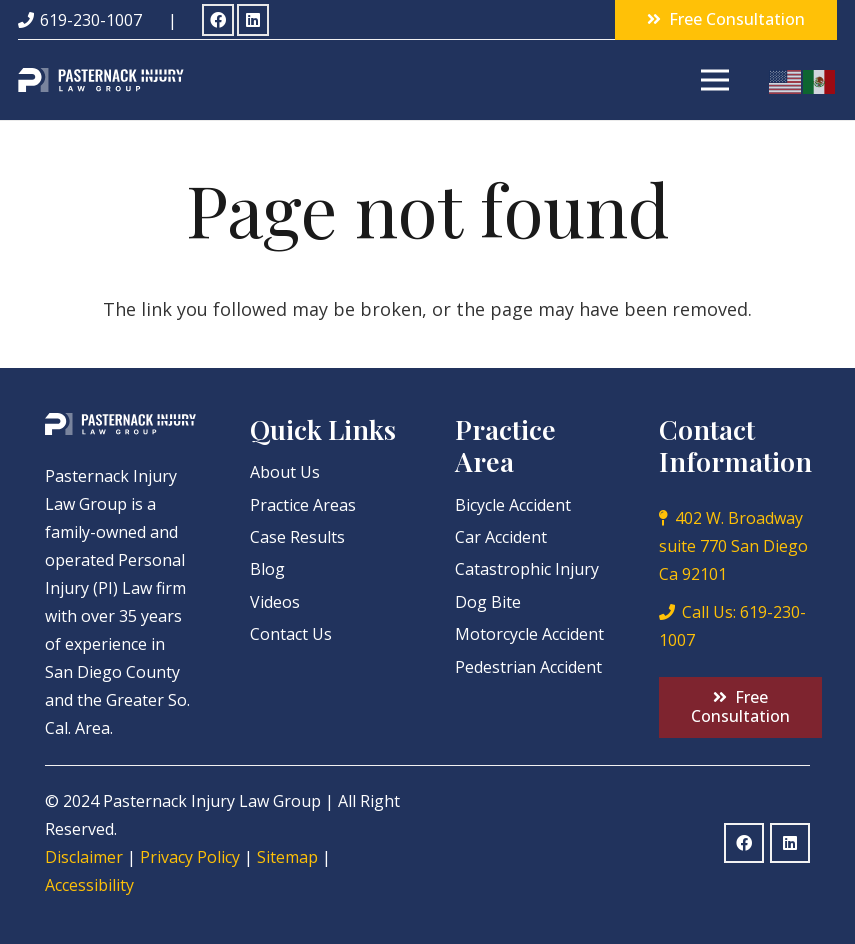 The image size is (855, 944). I want to click on Motorcycle Accident, so click(529, 634).